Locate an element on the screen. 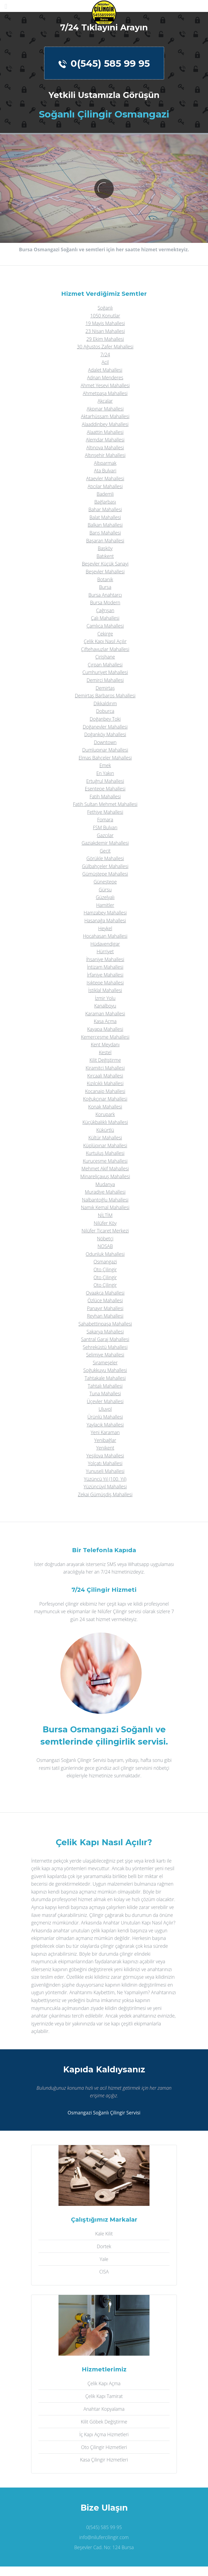 The width and height of the screenshot is (208, 2576). Çamlıca Mahallesi is located at coordinates (105, 625).